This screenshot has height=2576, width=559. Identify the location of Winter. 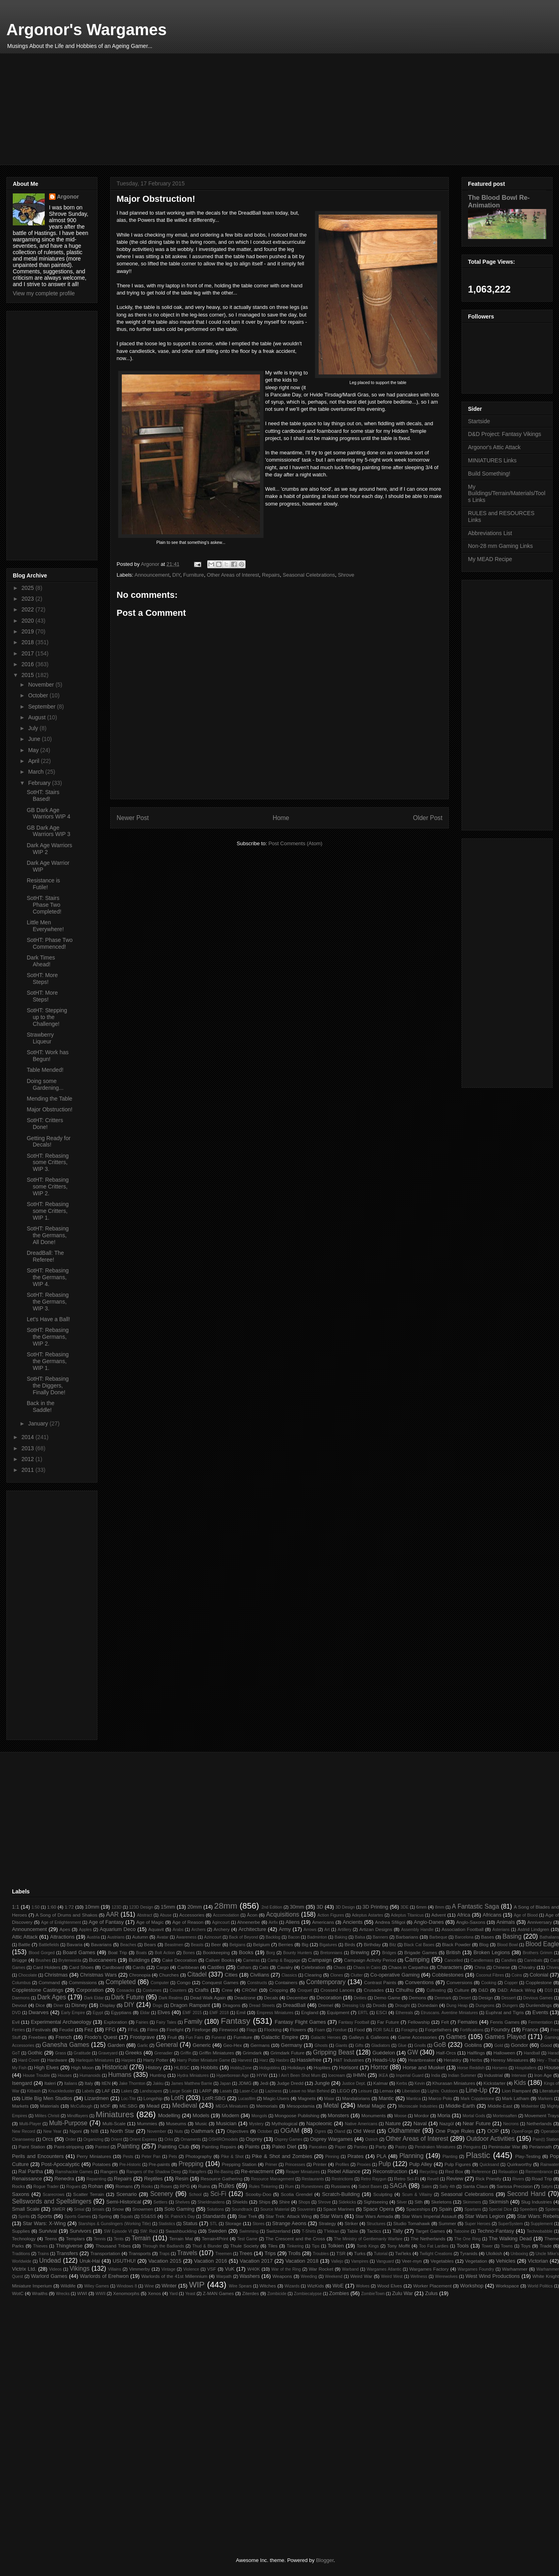
(169, 2286).